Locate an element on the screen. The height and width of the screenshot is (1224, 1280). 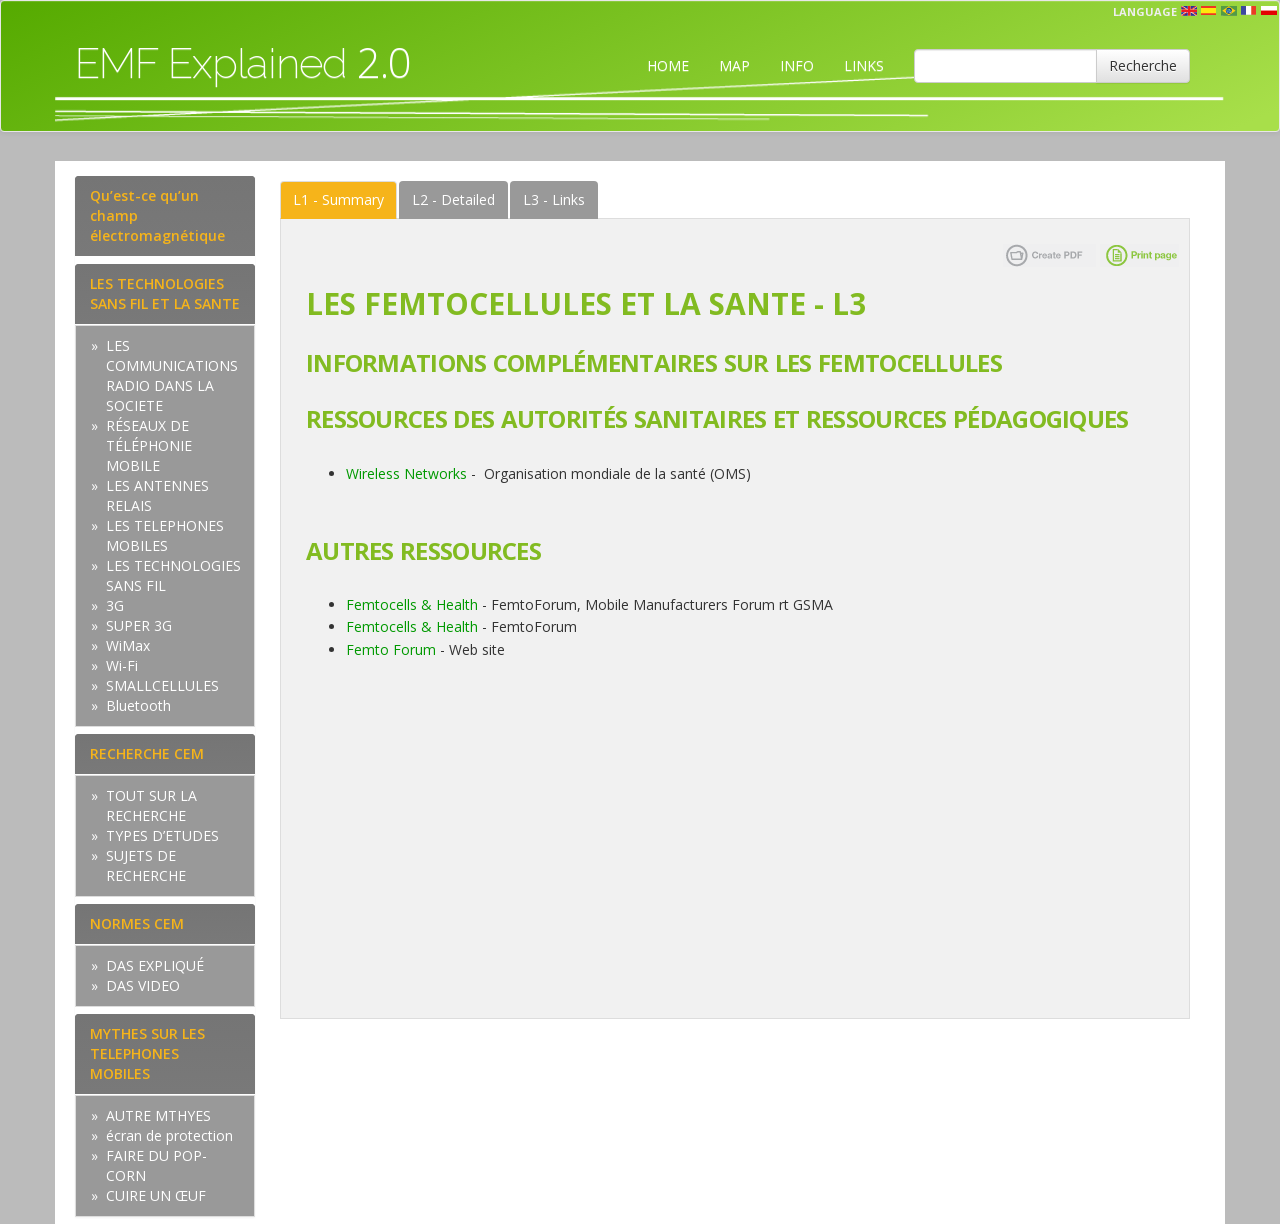
LINKS is located at coordinates (864, 65).